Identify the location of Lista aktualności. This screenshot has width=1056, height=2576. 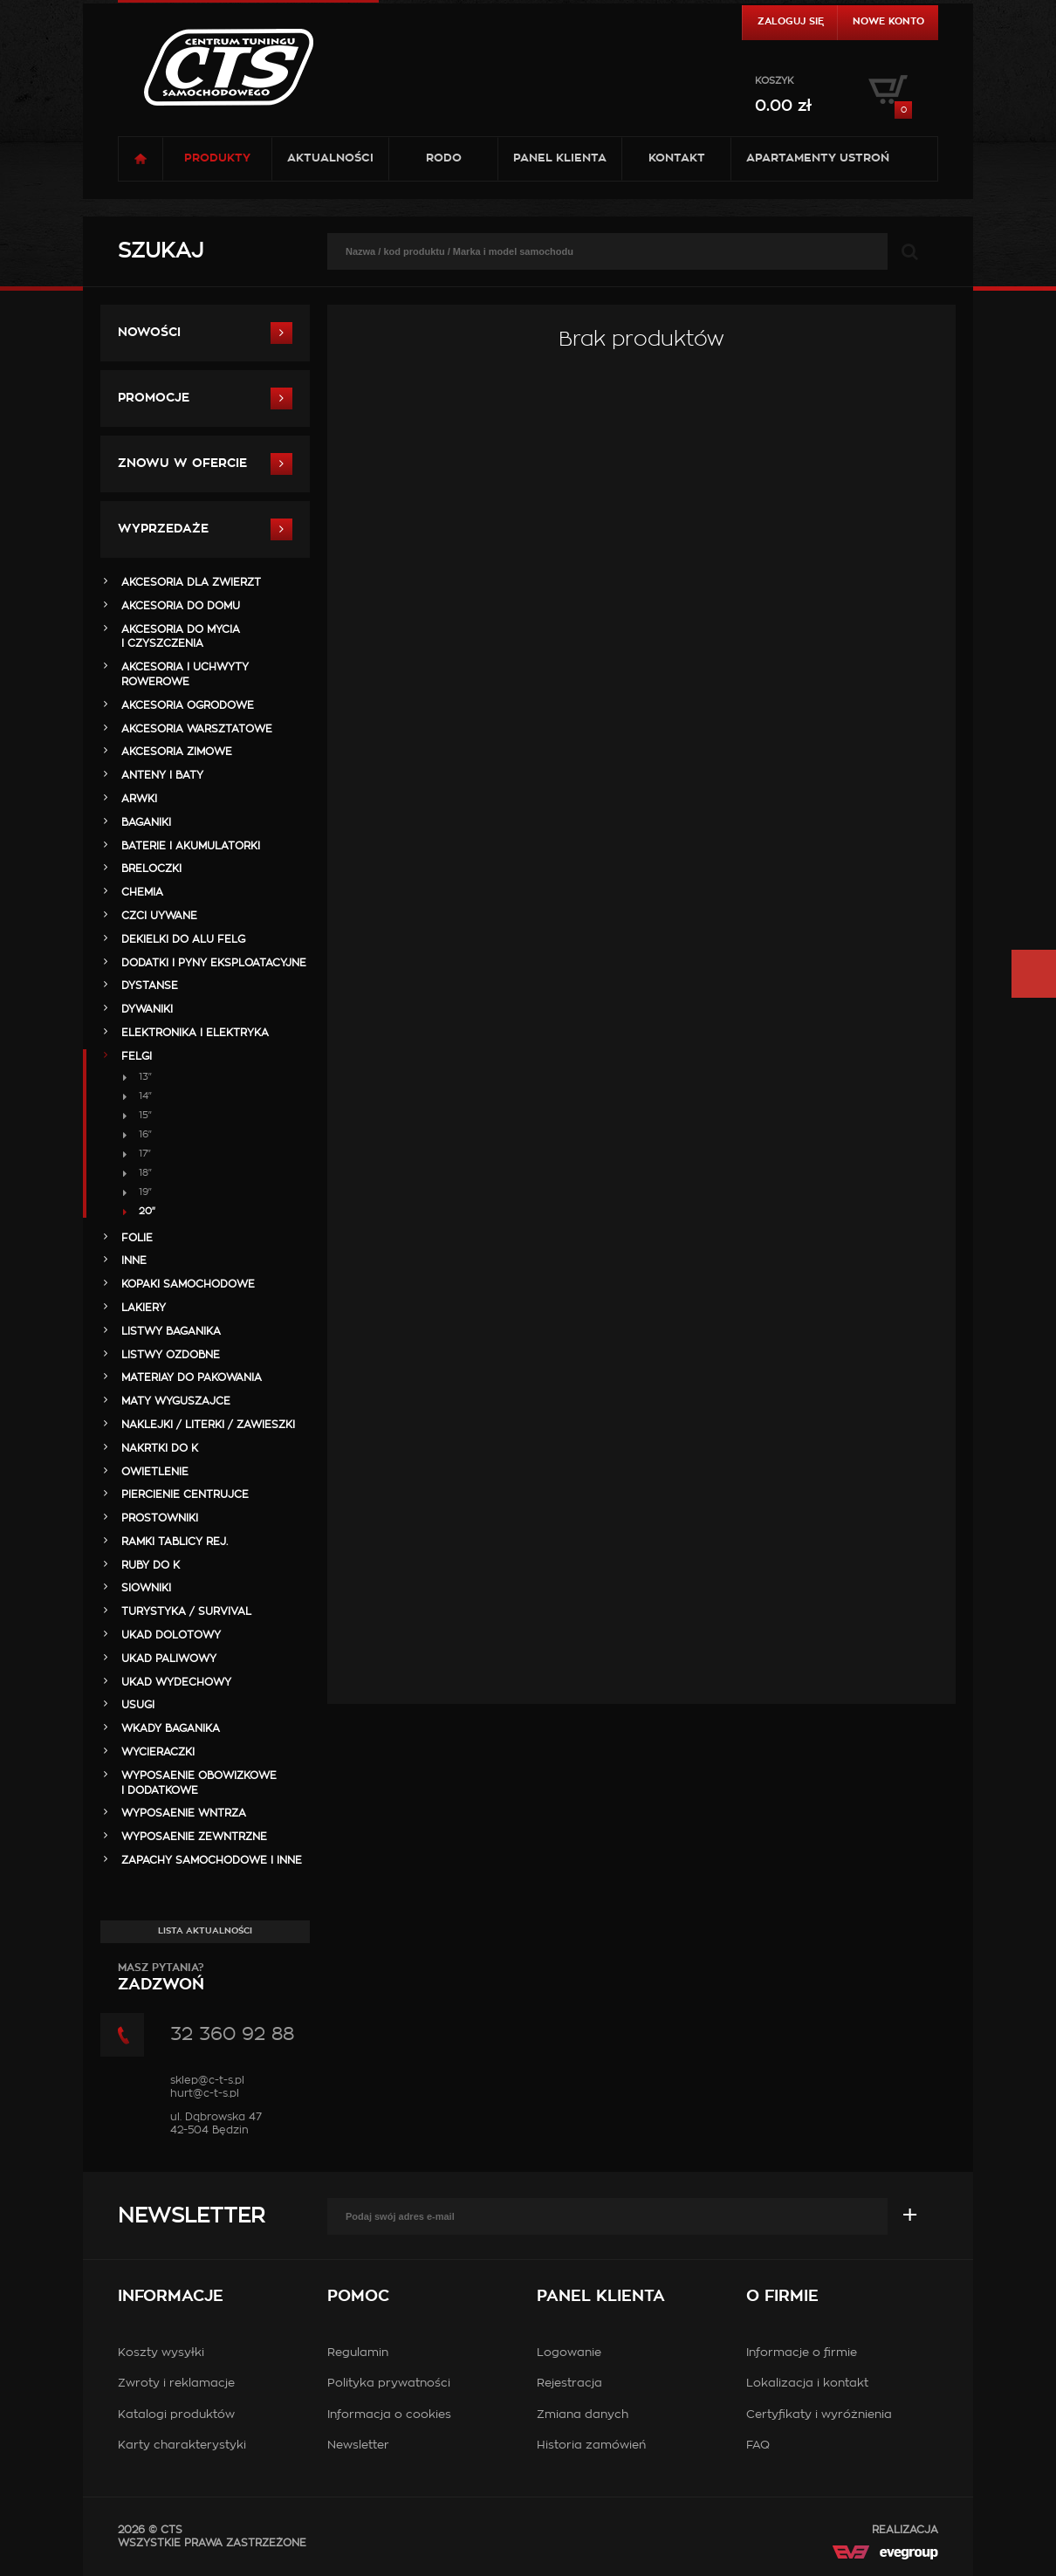
(205, 1931).